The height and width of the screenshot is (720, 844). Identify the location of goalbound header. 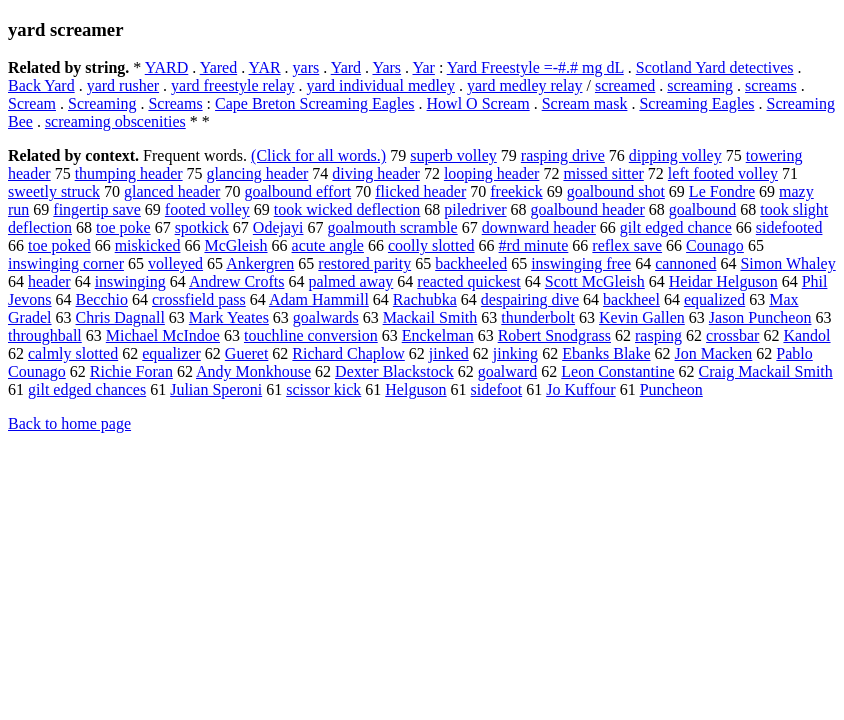
(588, 209).